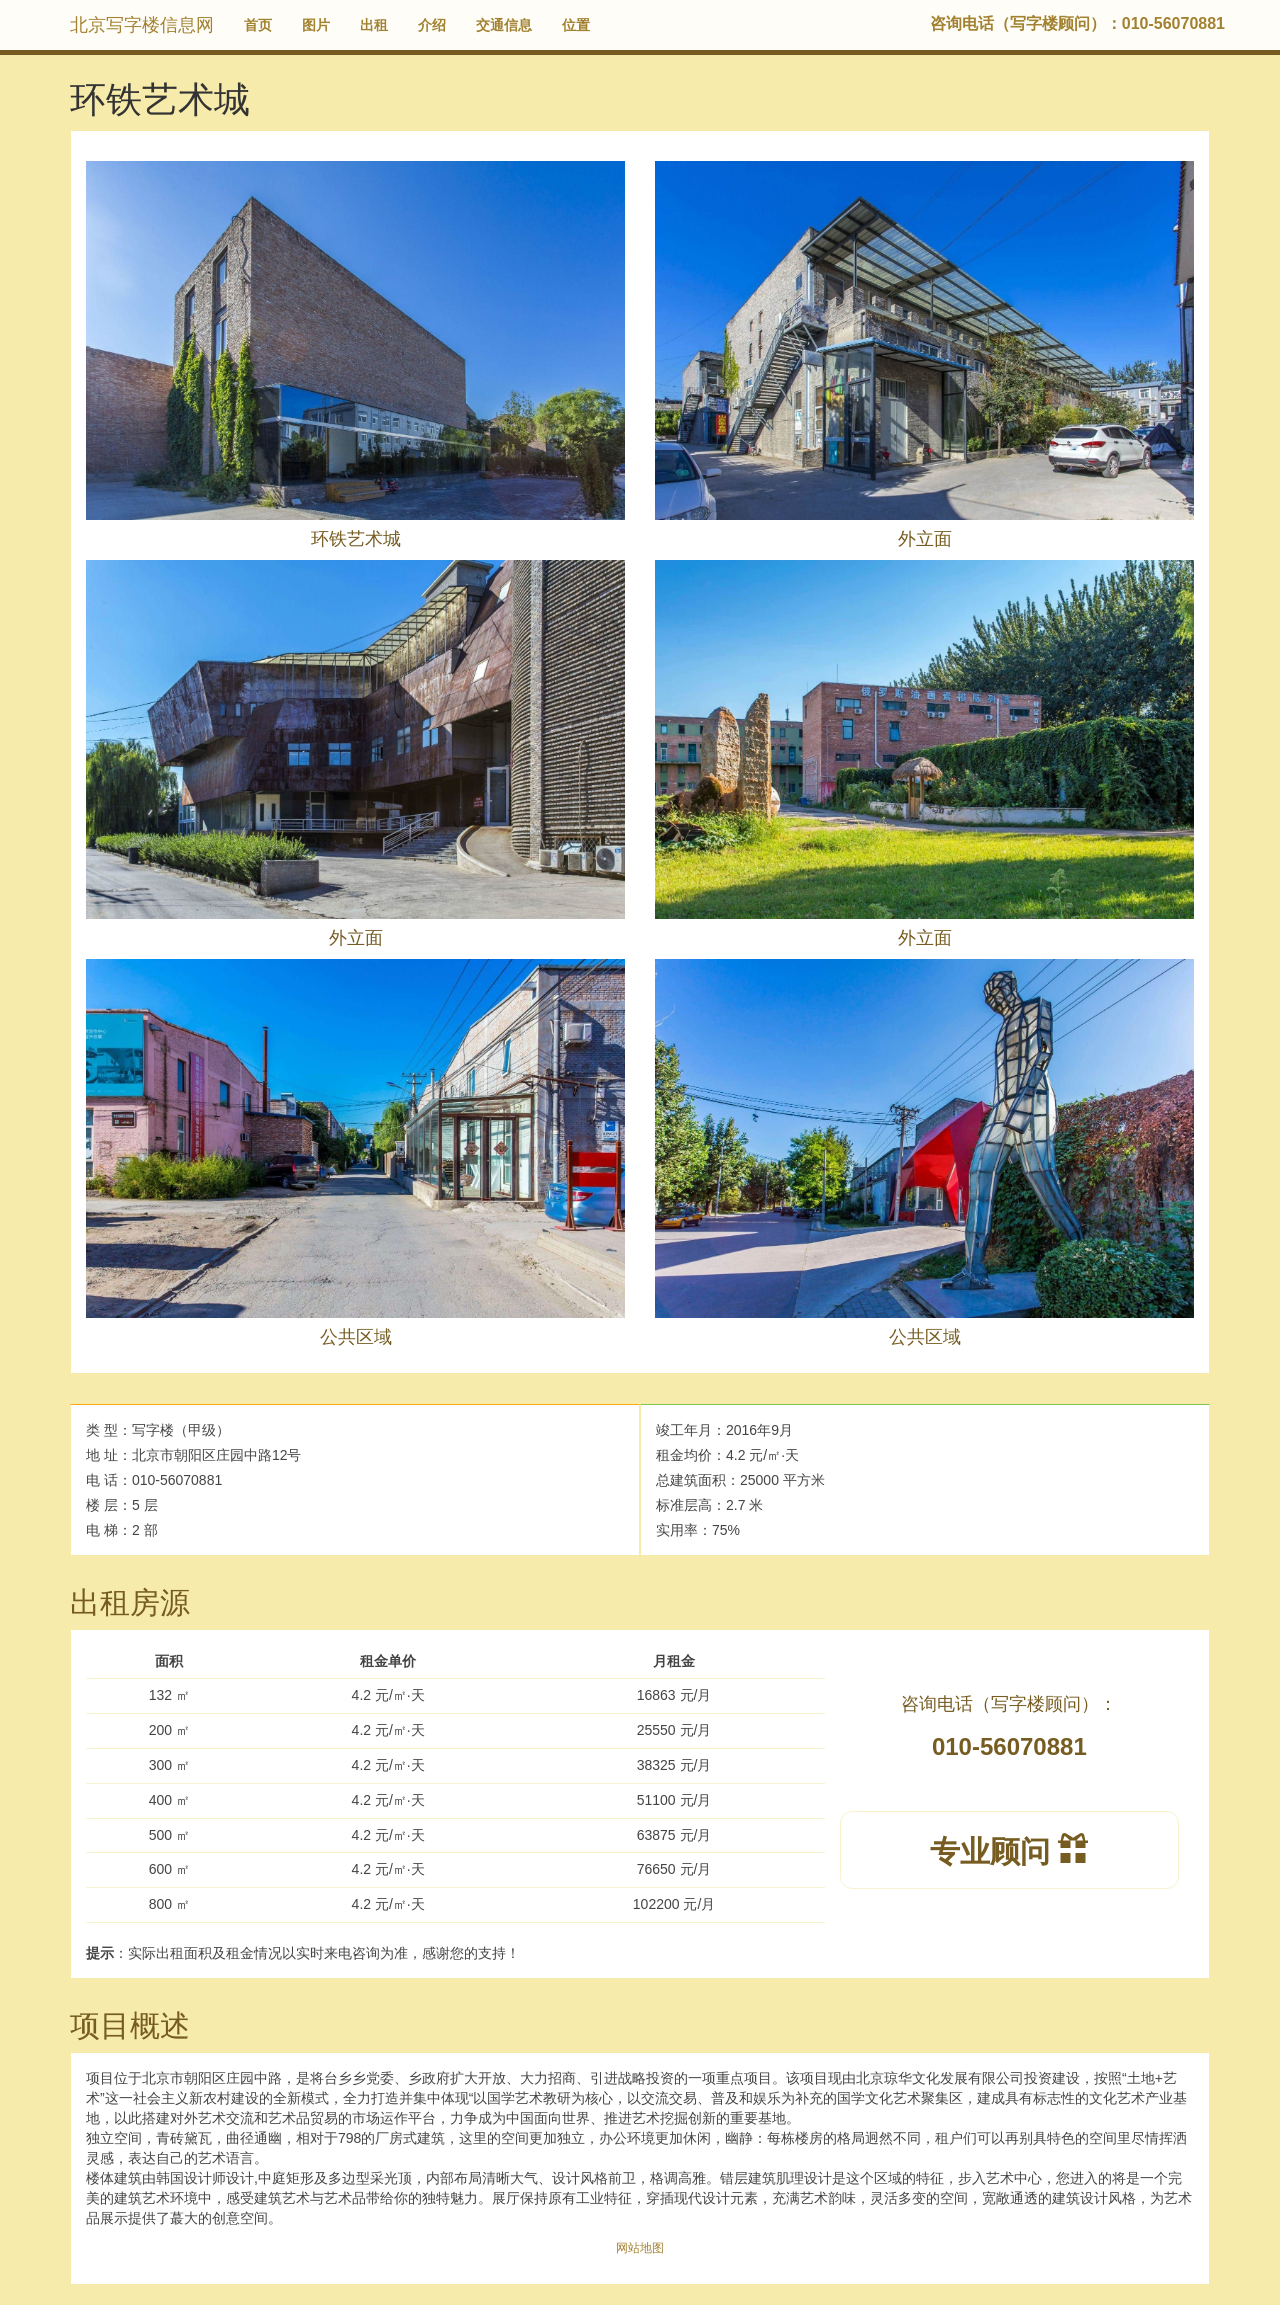 This screenshot has width=1280, height=2305. What do you see at coordinates (374, 25) in the screenshot?
I see `出租` at bounding box center [374, 25].